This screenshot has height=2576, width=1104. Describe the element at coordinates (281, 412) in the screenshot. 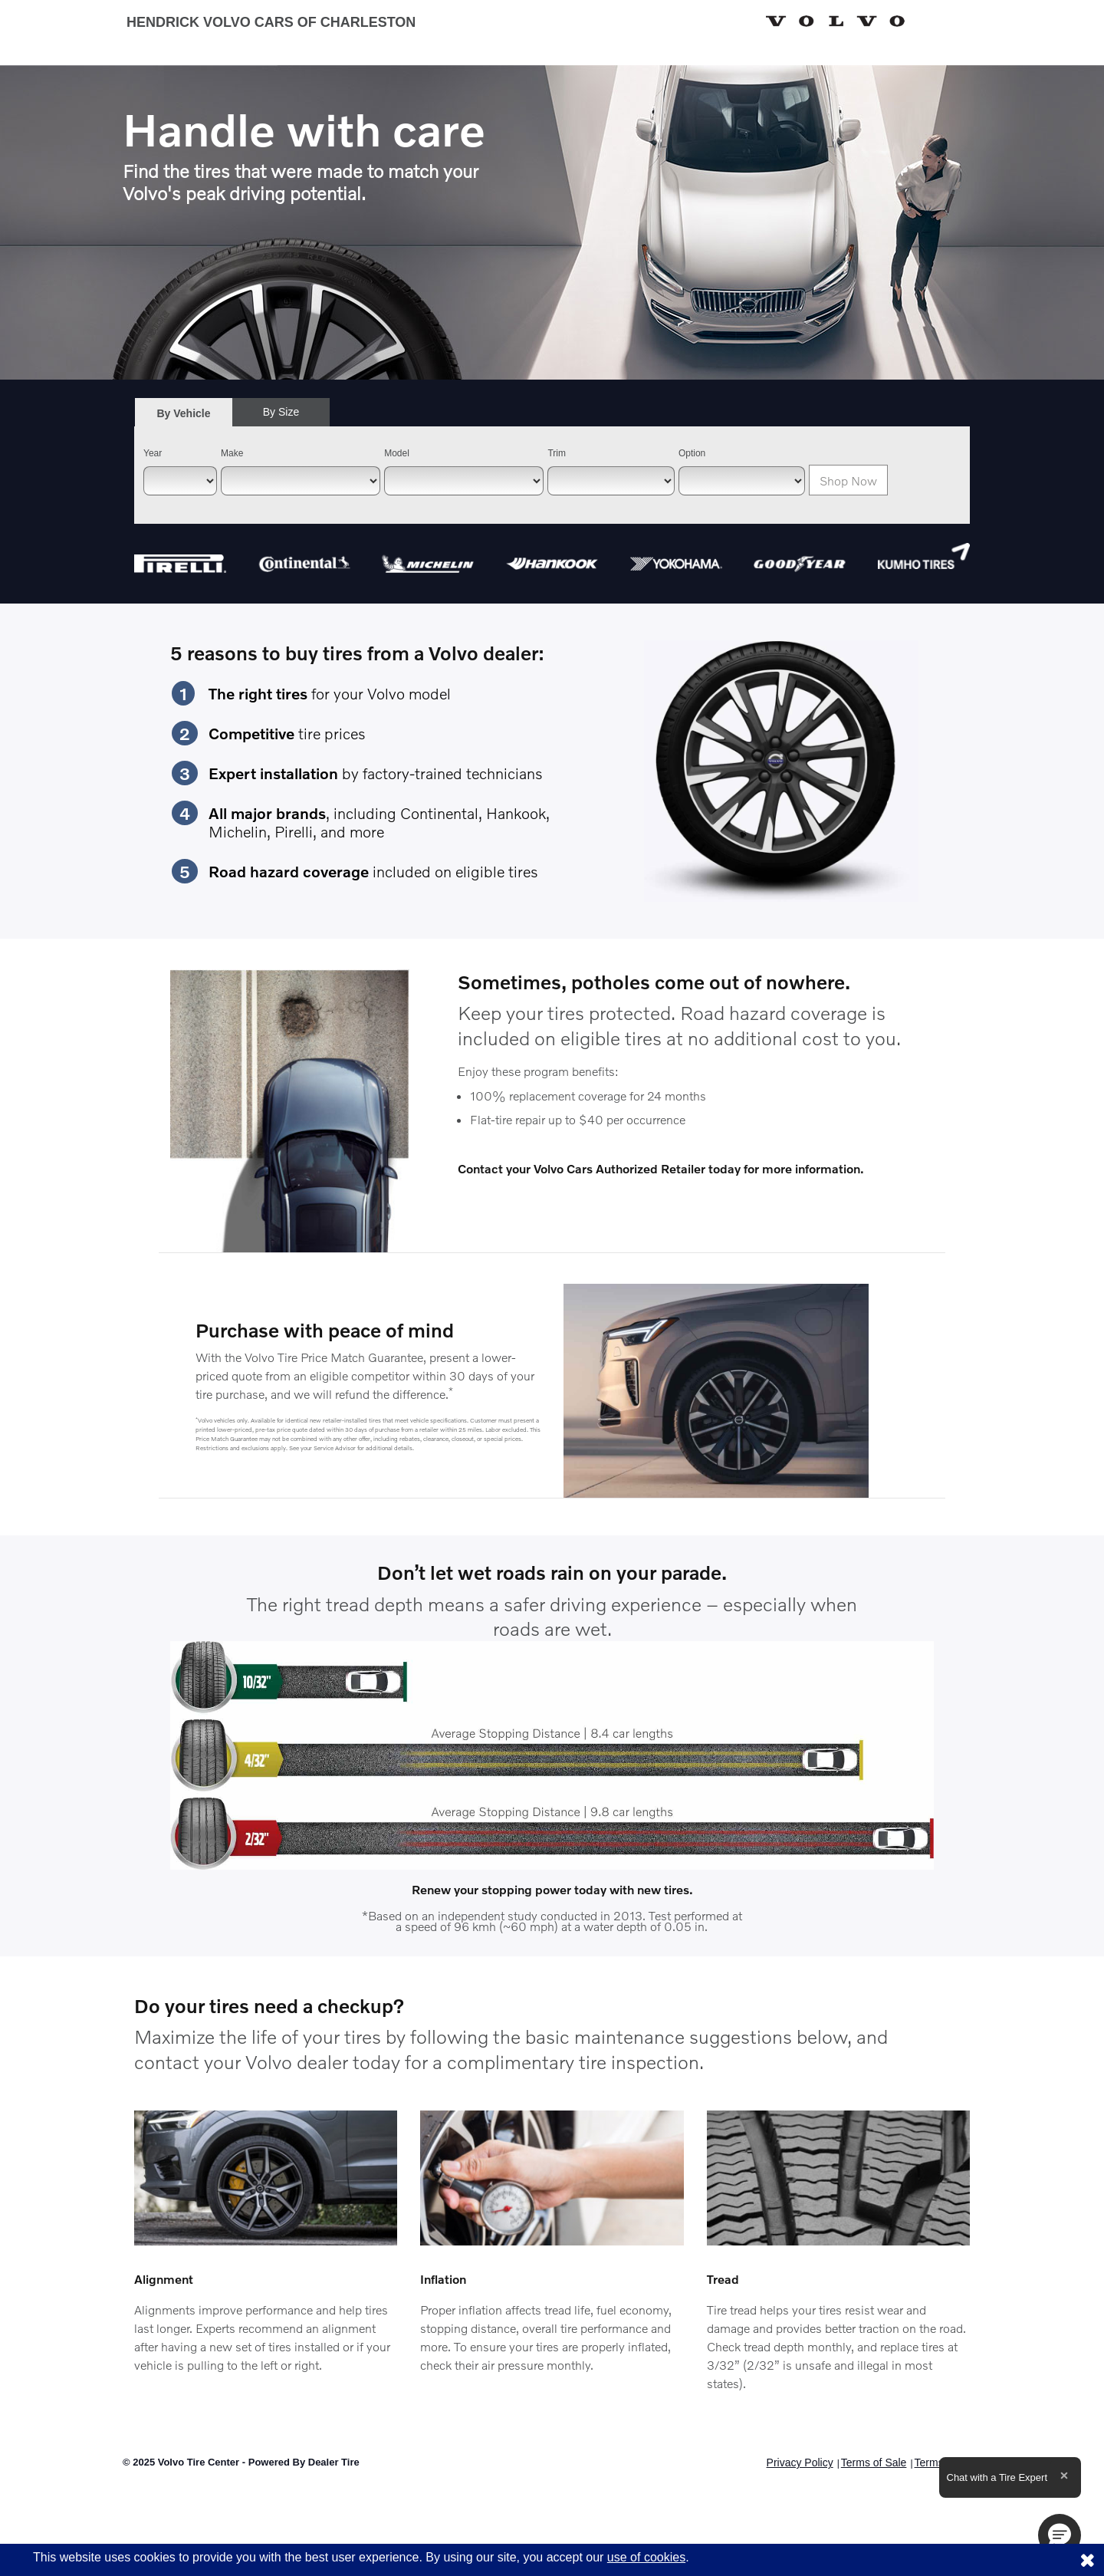

I see `By Size` at that location.